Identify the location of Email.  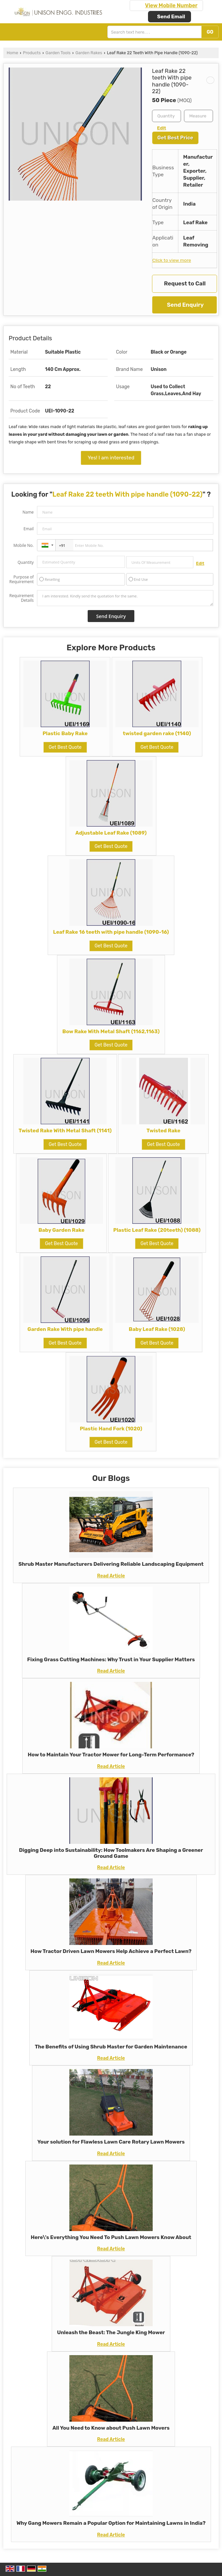
(28, 529).